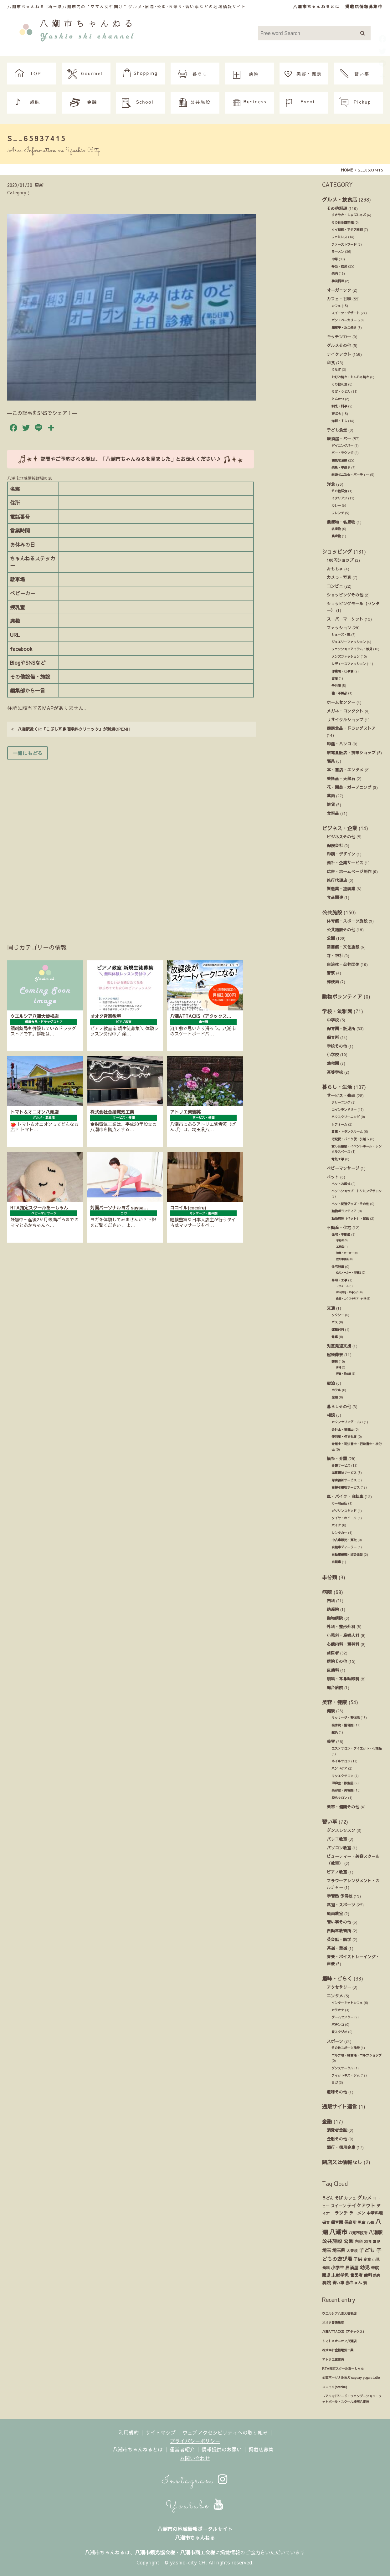  What do you see at coordinates (339, 2032) in the screenshot?
I see `貸スタジオ` at bounding box center [339, 2032].